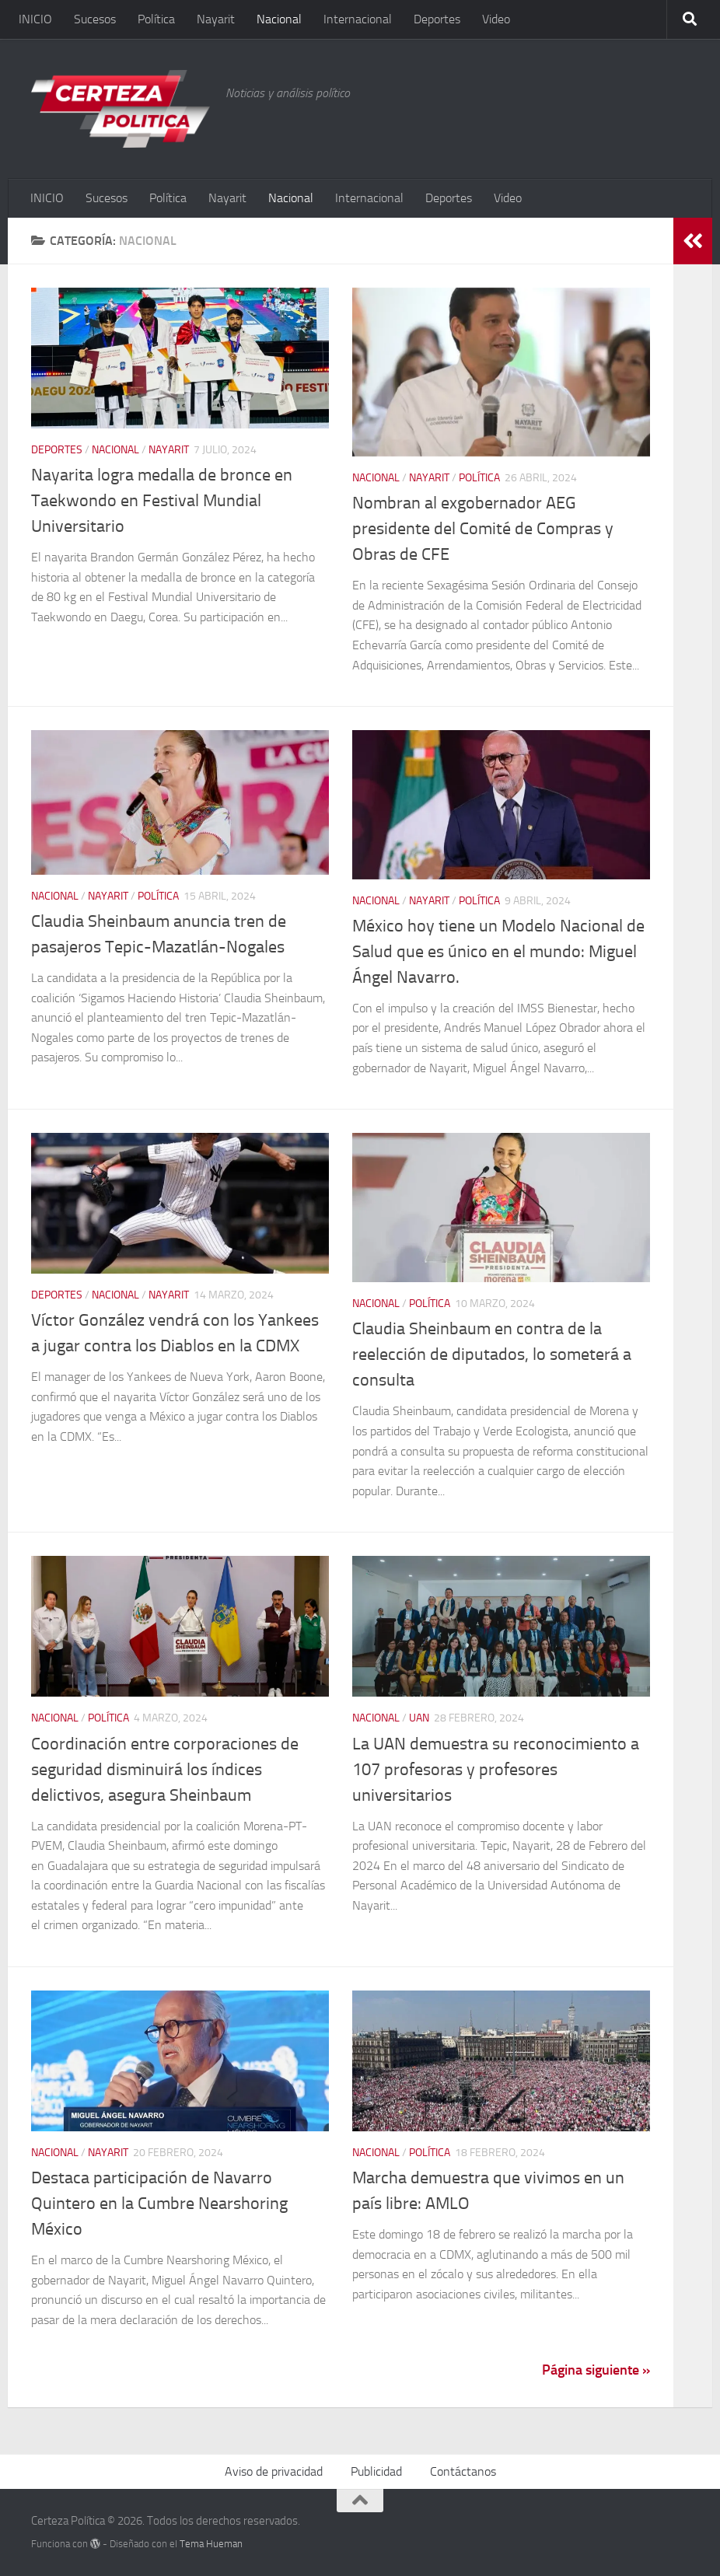 Image resolution: width=720 pixels, height=2576 pixels. Describe the element at coordinates (491, 1354) in the screenshot. I see `Claudia Sheinbaum en contra de la reelección de diputados, lo someterá a consulta` at that location.